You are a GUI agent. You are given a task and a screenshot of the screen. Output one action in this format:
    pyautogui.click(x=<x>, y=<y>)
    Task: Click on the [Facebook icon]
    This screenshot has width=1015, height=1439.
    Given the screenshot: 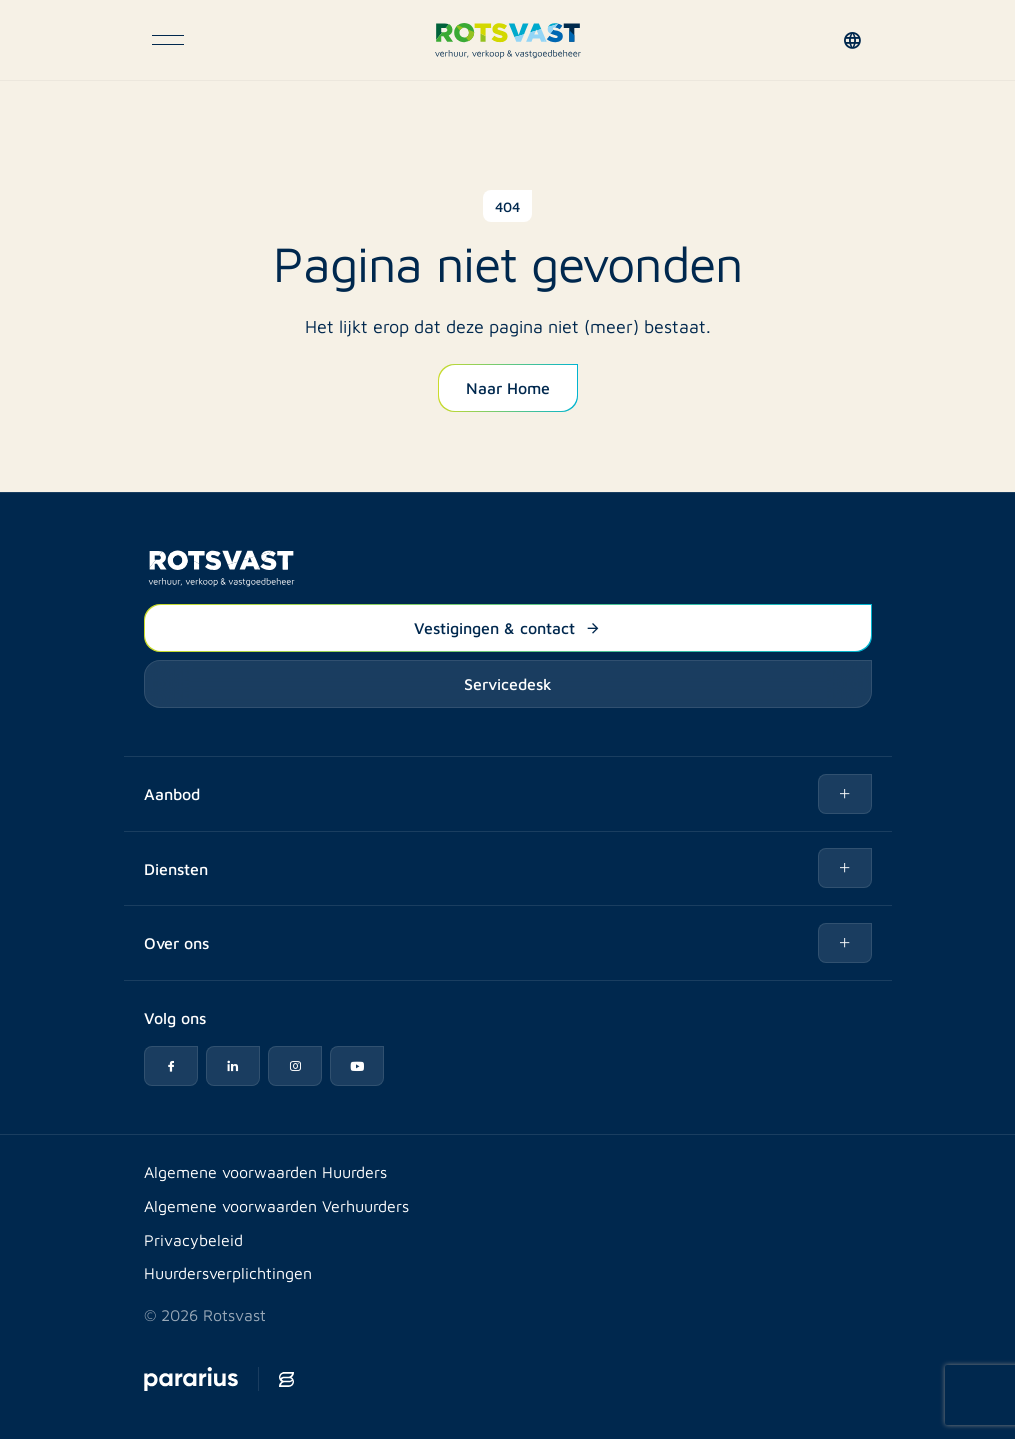 What is the action you would take?
    pyautogui.click(x=171, y=1066)
    